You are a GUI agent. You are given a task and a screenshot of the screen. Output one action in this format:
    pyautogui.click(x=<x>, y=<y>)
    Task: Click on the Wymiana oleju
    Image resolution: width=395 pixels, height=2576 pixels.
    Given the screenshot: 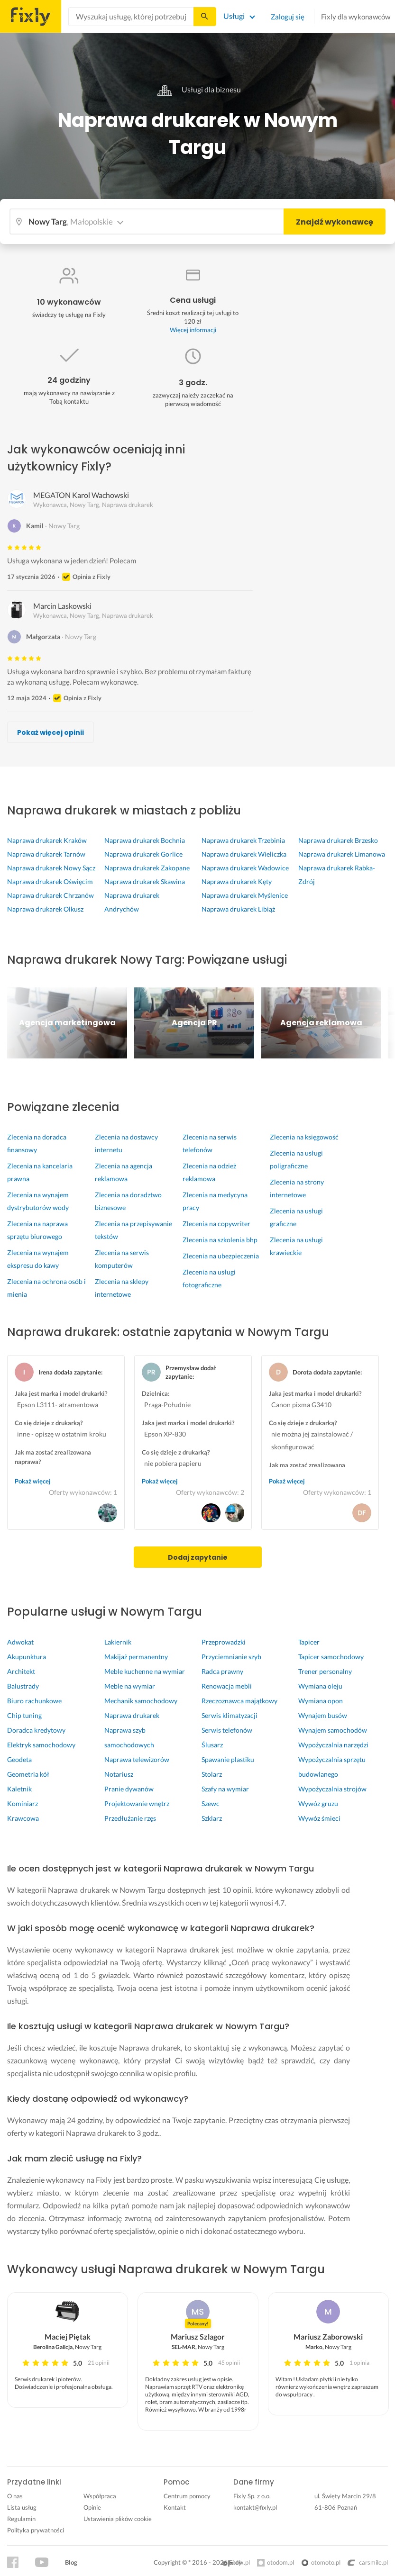 What is the action you would take?
    pyautogui.click(x=320, y=1686)
    